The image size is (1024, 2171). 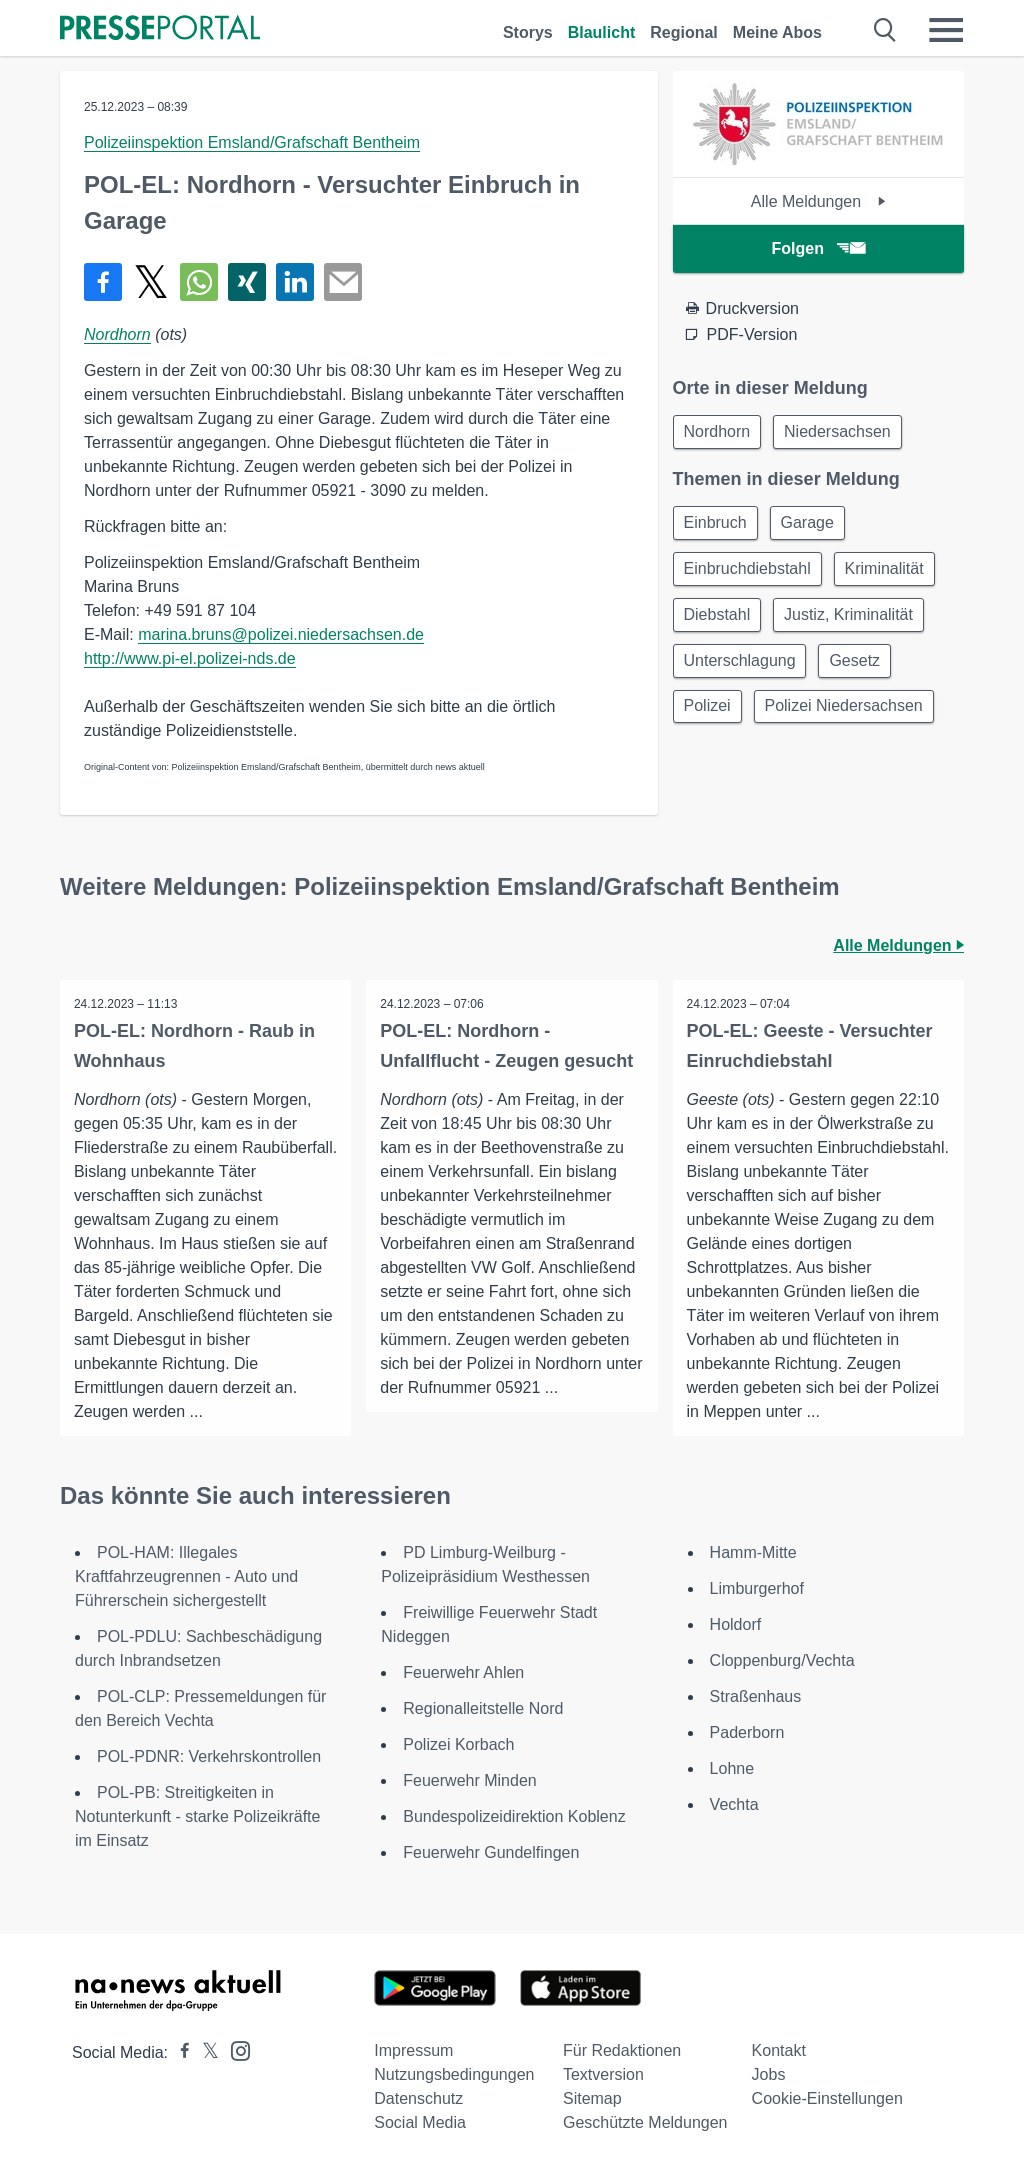 I want to click on Polizei, so click(x=709, y=717).